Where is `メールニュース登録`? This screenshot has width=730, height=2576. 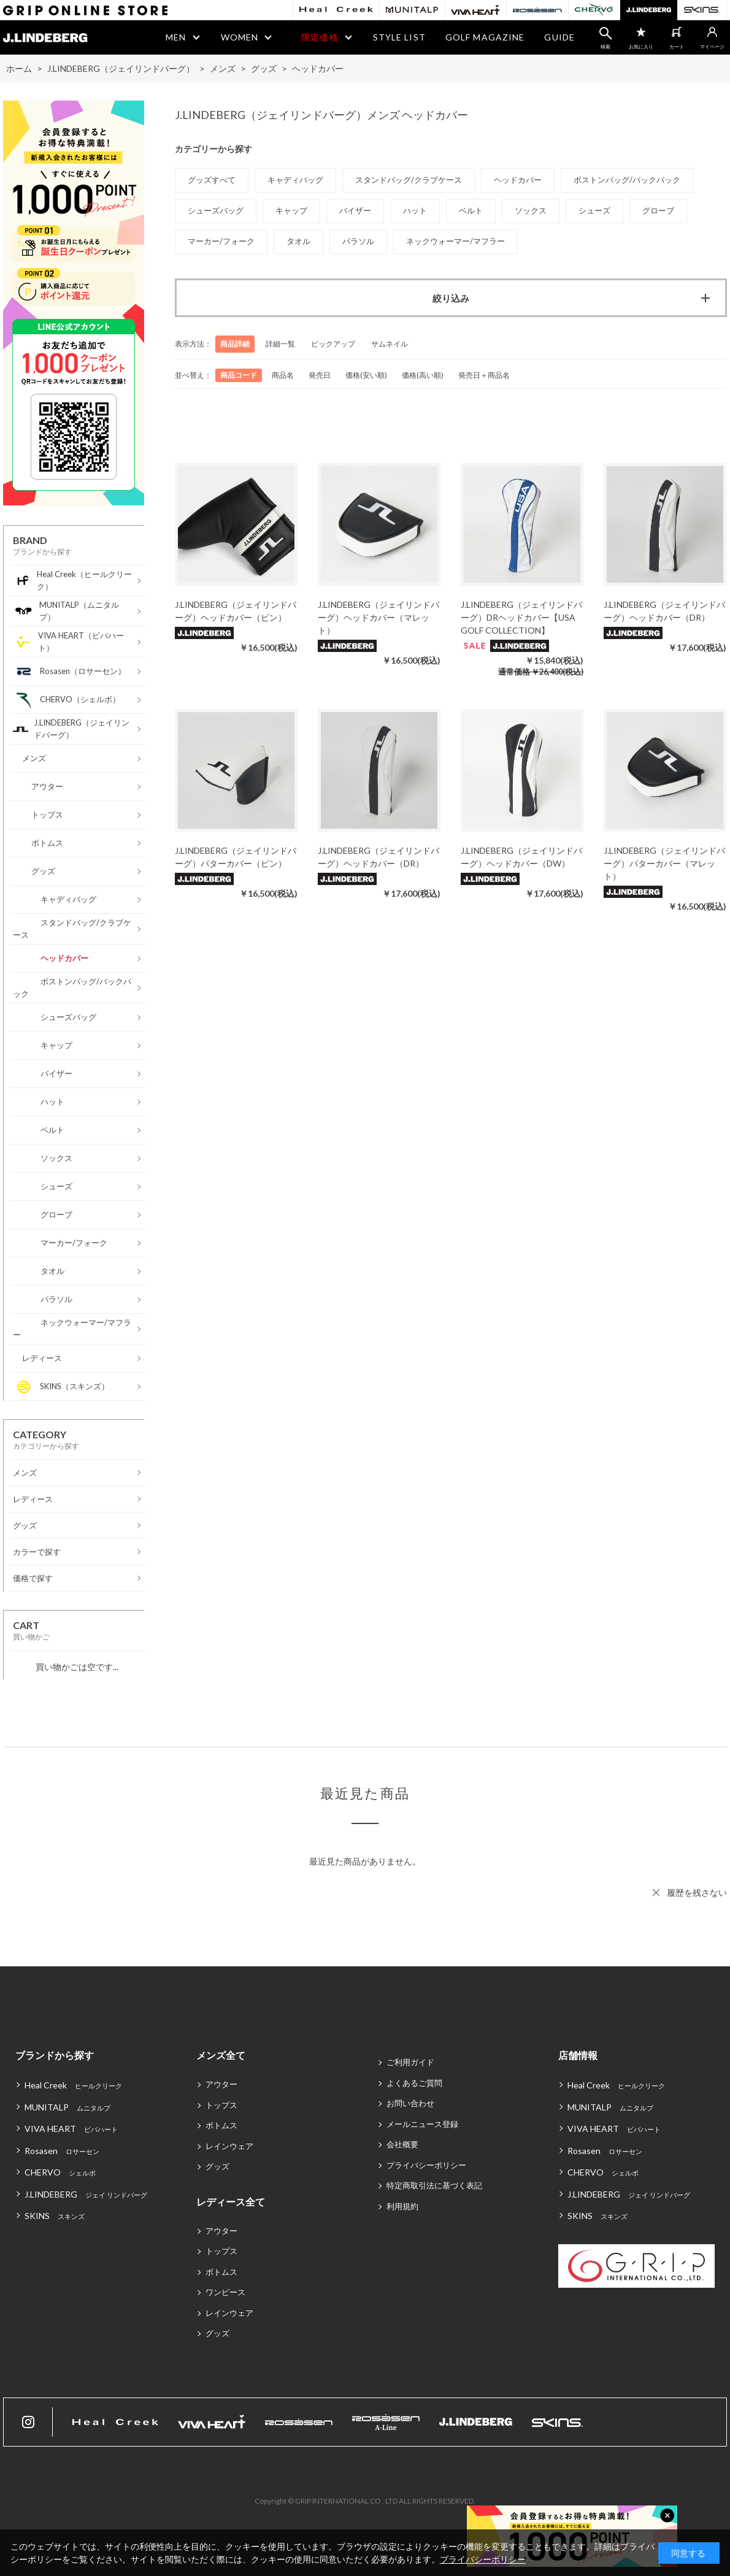
メールニュース登録 is located at coordinates (422, 2124).